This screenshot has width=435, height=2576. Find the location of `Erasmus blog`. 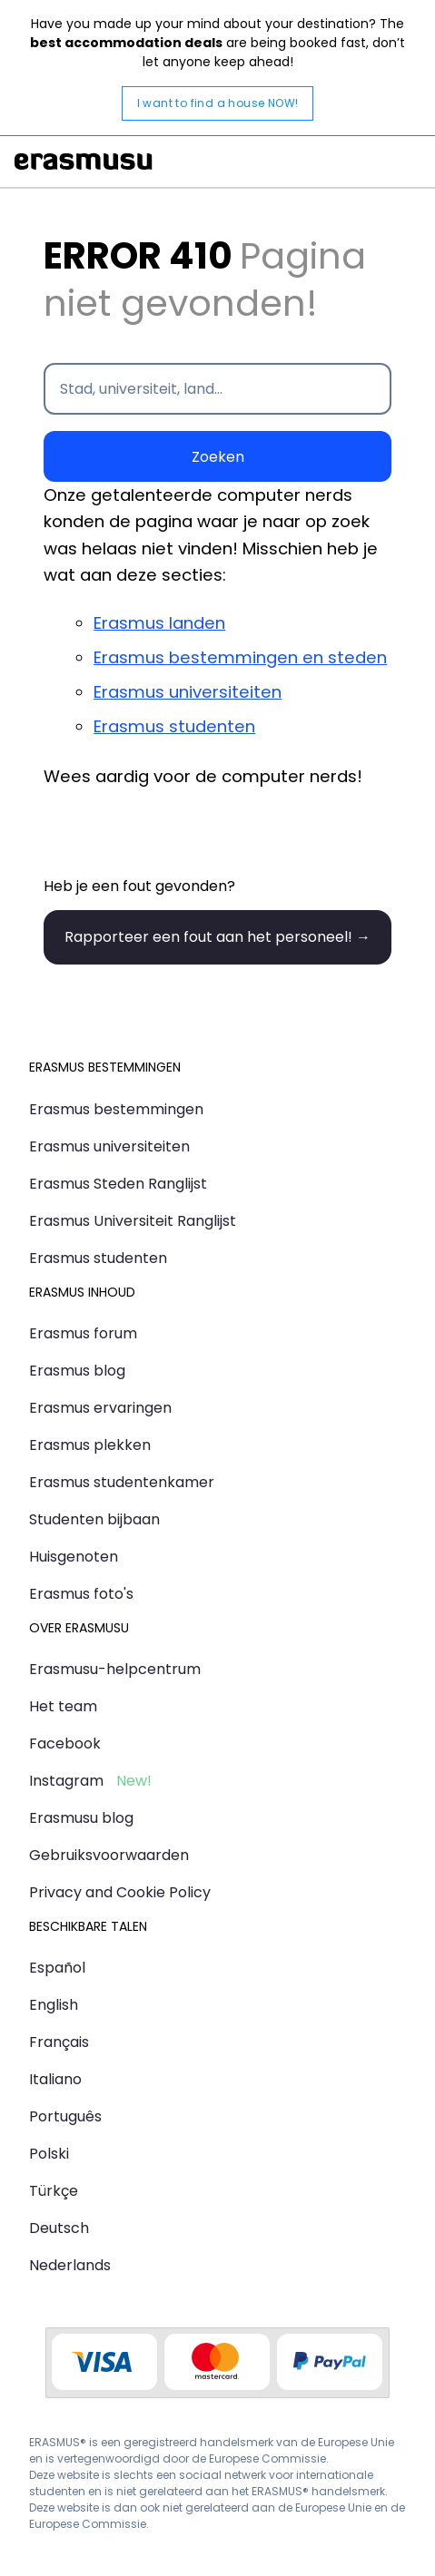

Erasmus blog is located at coordinates (77, 1370).